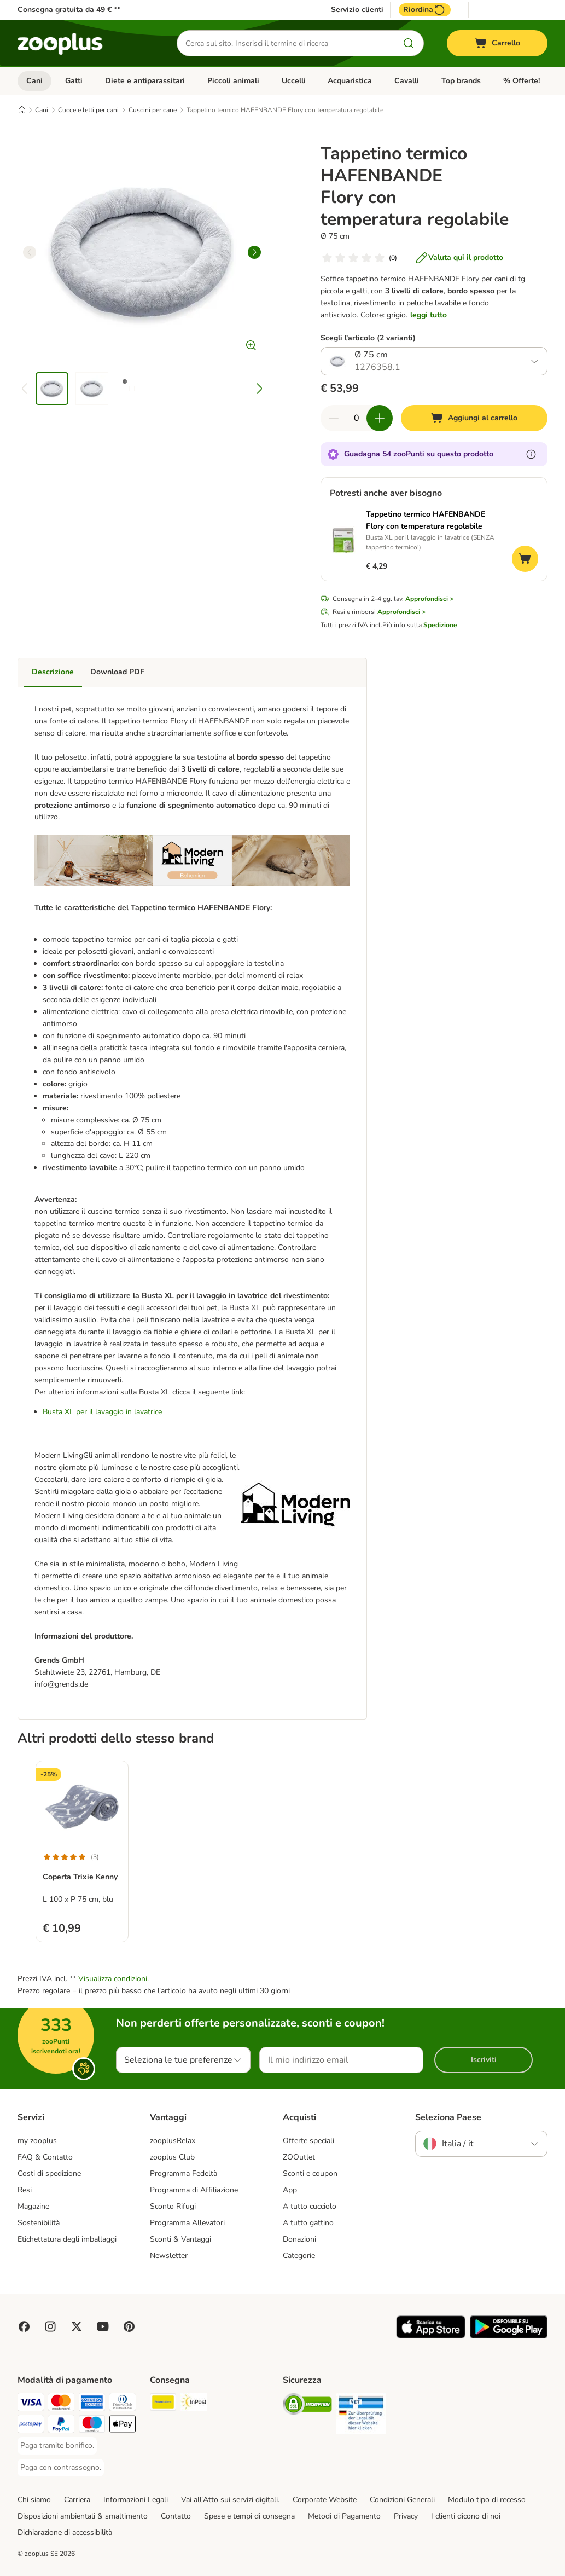 The height and width of the screenshot is (2576, 565). What do you see at coordinates (29, 252) in the screenshot?
I see `[left]` at bounding box center [29, 252].